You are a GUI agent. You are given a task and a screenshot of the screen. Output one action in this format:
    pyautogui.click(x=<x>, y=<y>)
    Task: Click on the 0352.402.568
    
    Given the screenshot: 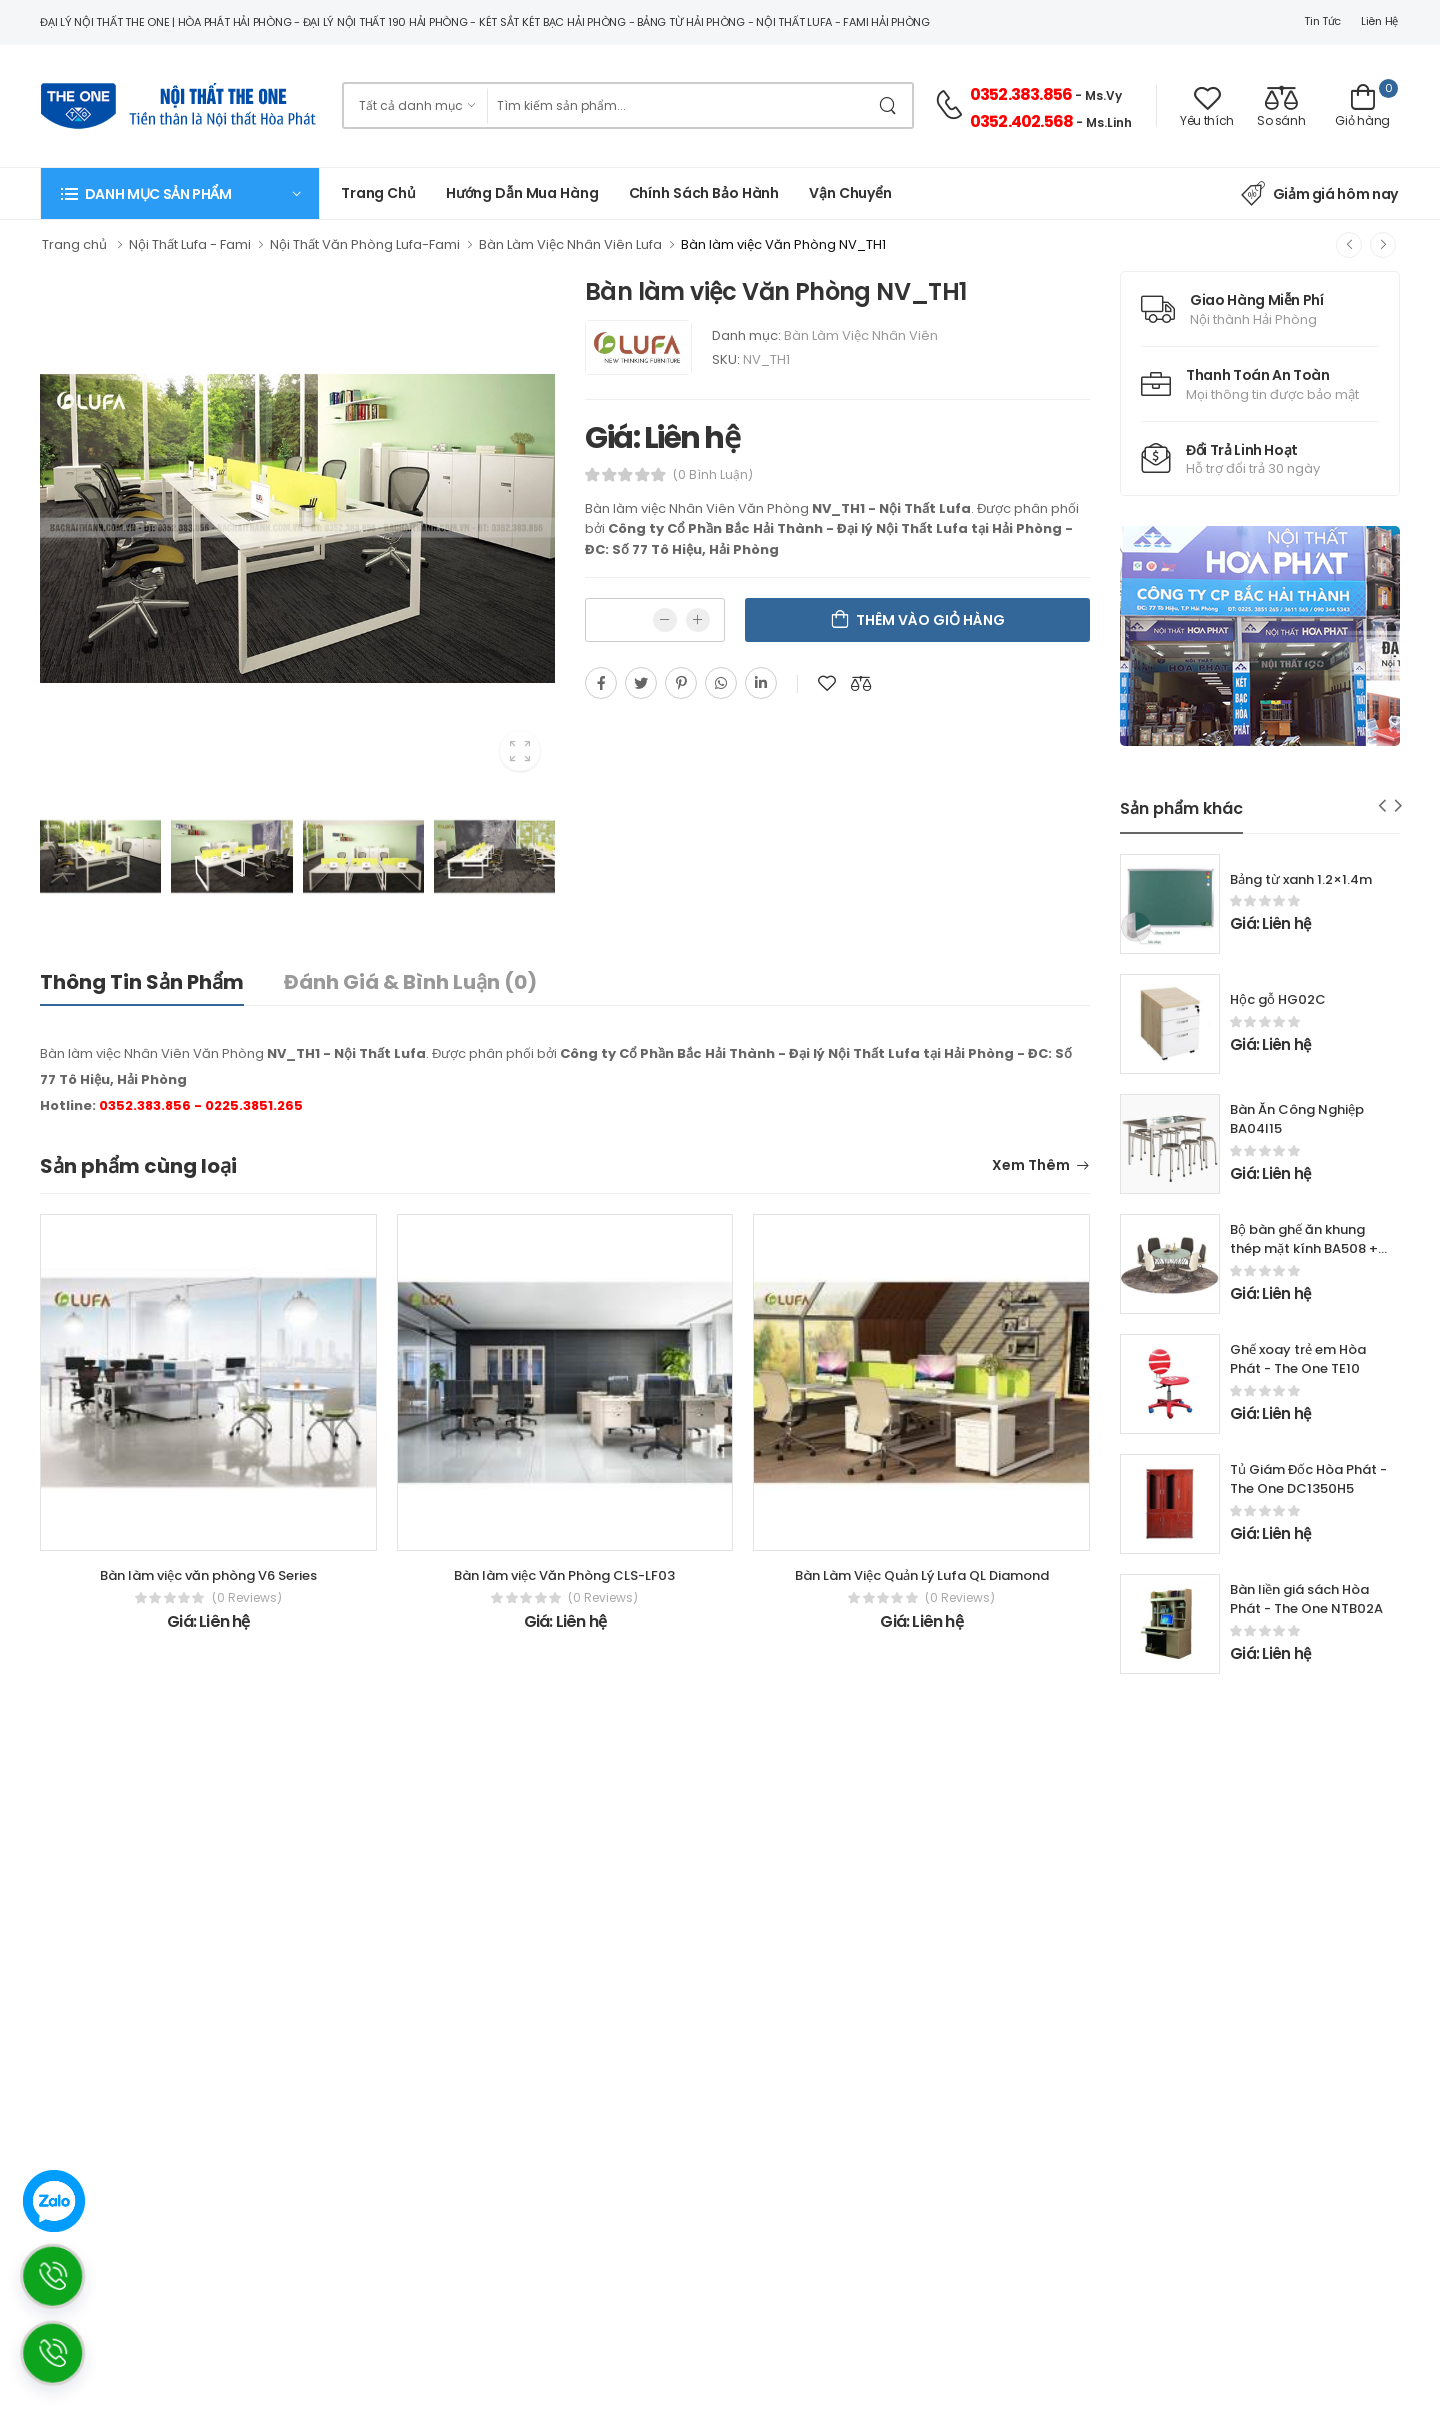 What is the action you would take?
    pyautogui.click(x=1021, y=121)
    